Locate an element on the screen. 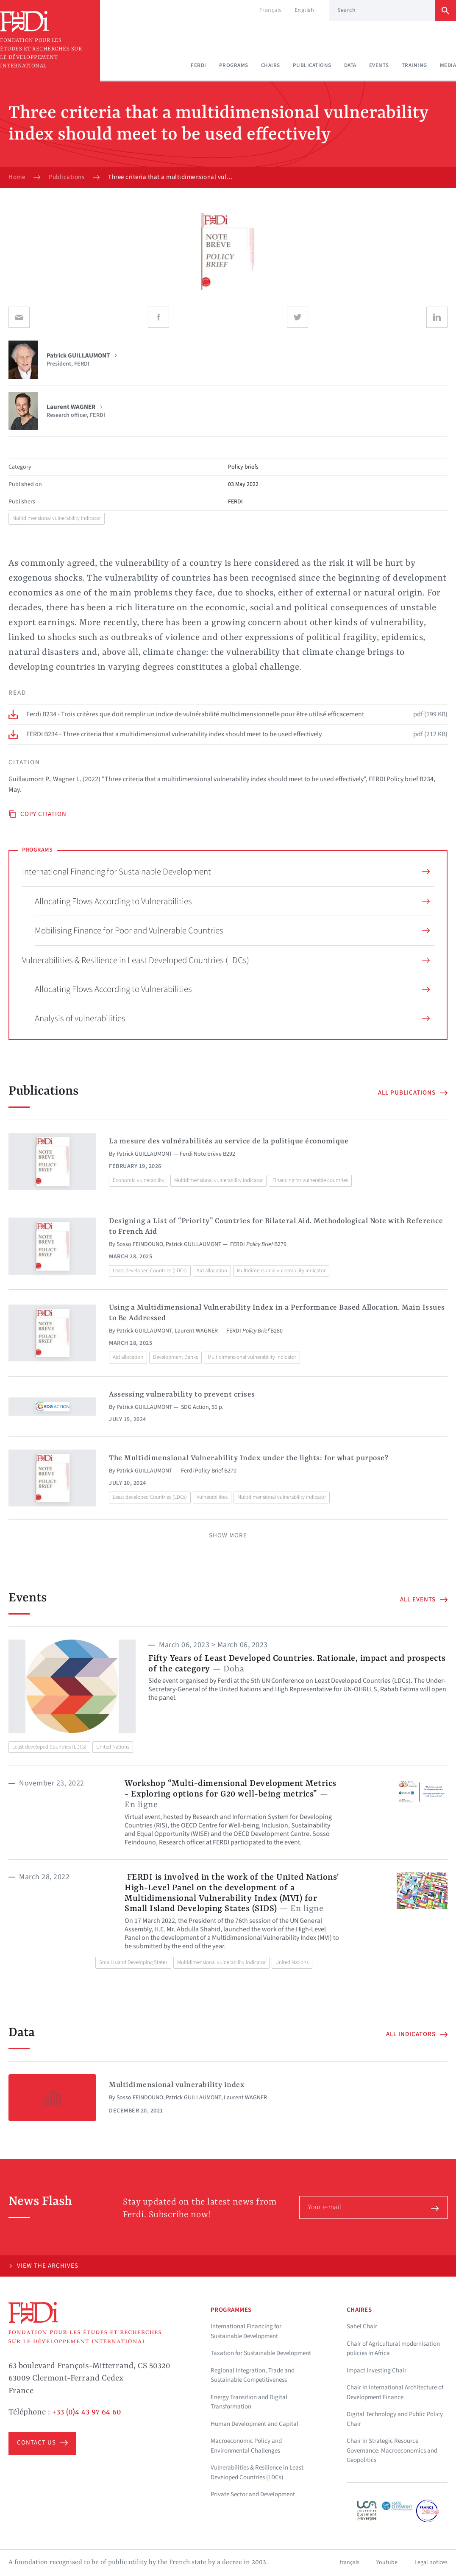 Image resolution: width=456 pixels, height=2576 pixels. Ferdi is located at coordinates (198, 65).